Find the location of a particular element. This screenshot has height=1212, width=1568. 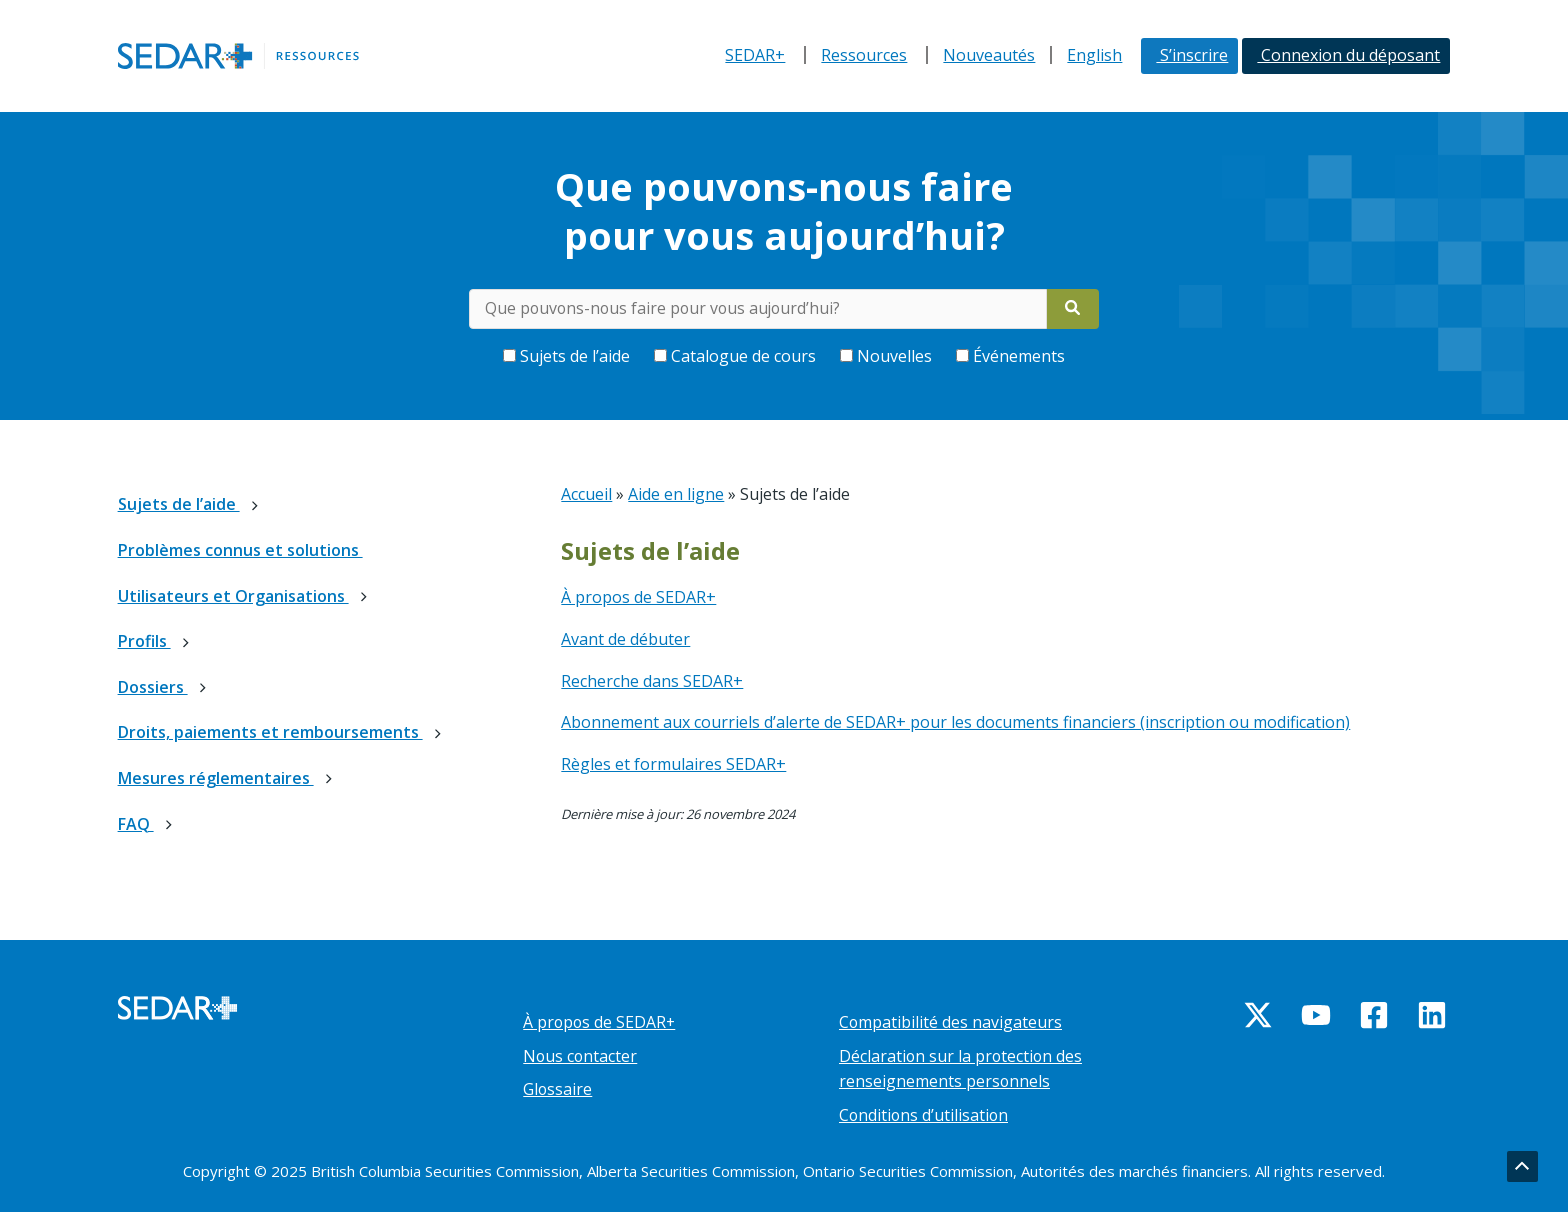

Glossaire is located at coordinates (558, 1089).